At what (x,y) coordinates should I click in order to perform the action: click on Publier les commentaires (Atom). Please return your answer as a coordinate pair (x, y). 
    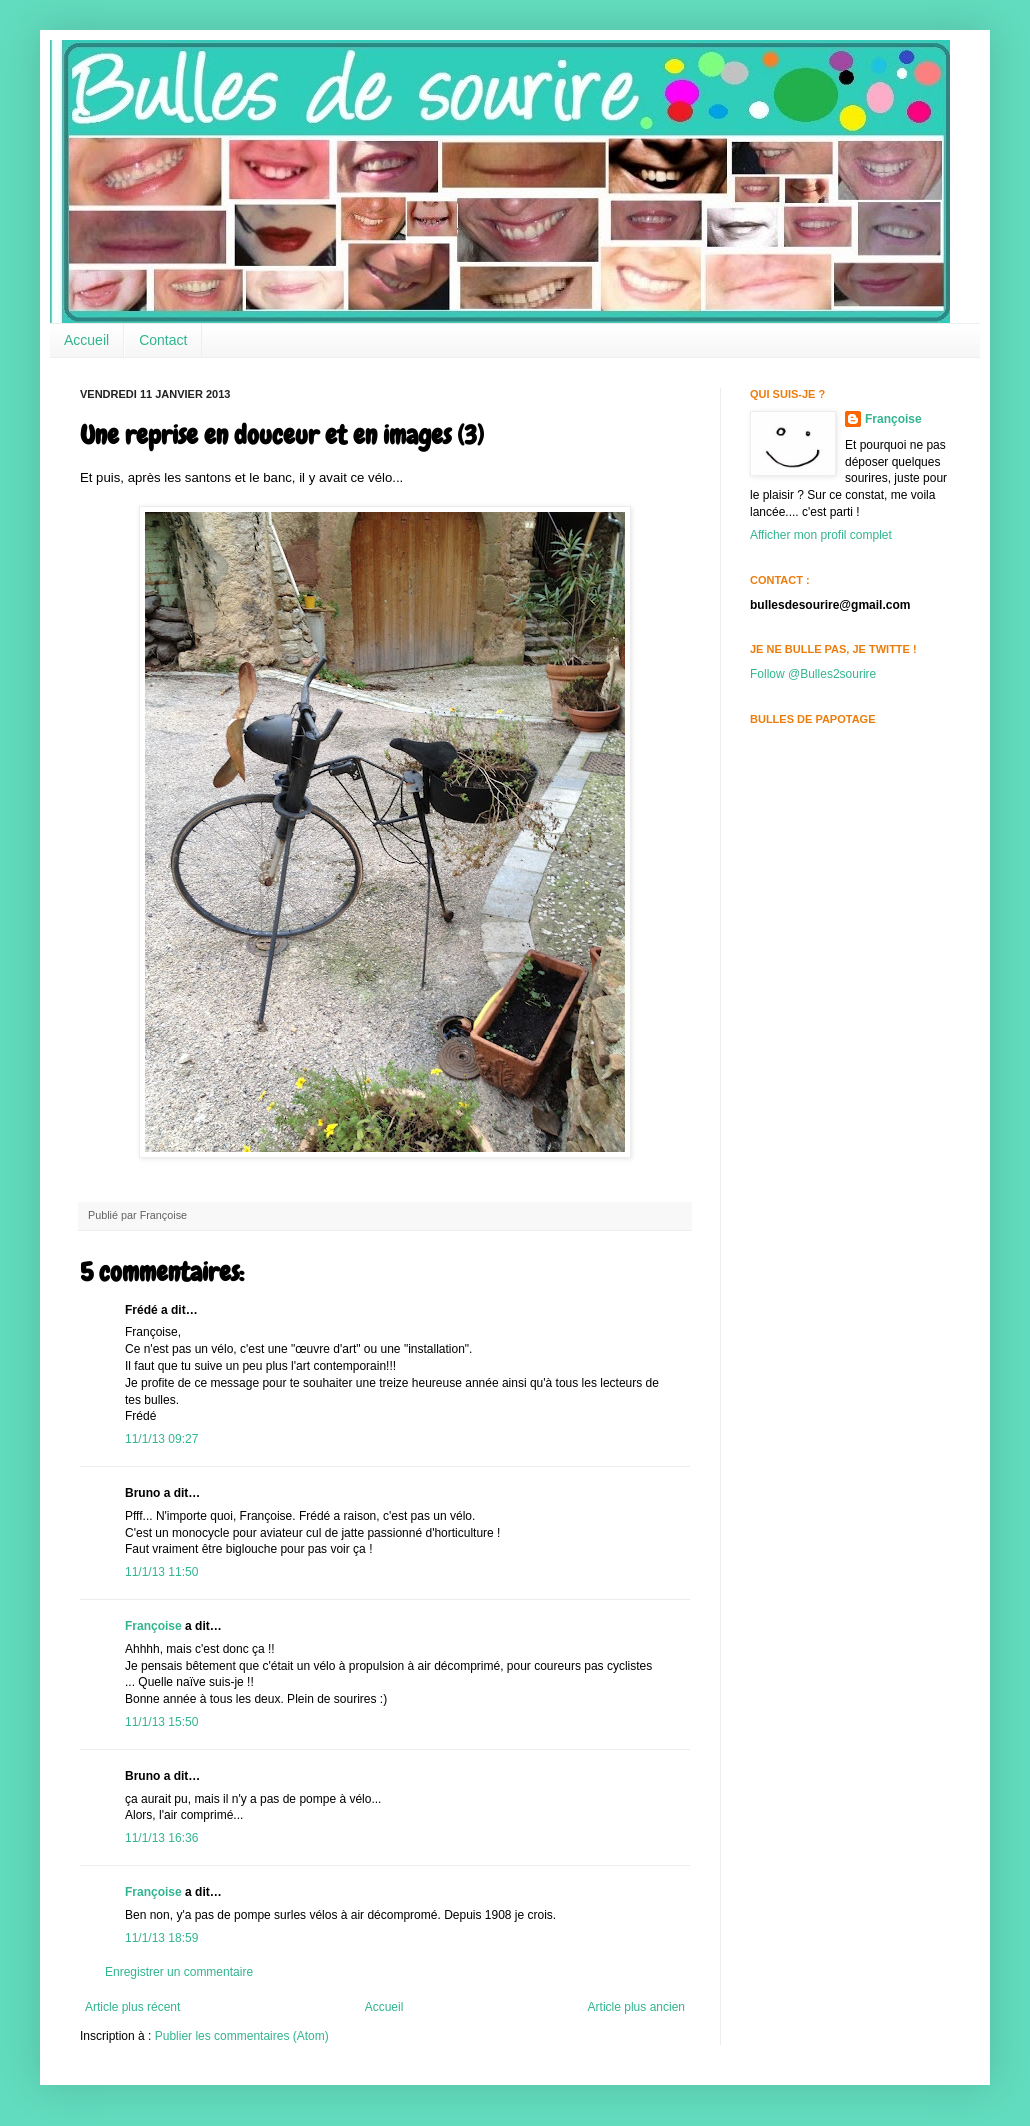
    Looking at the image, I should click on (242, 2036).